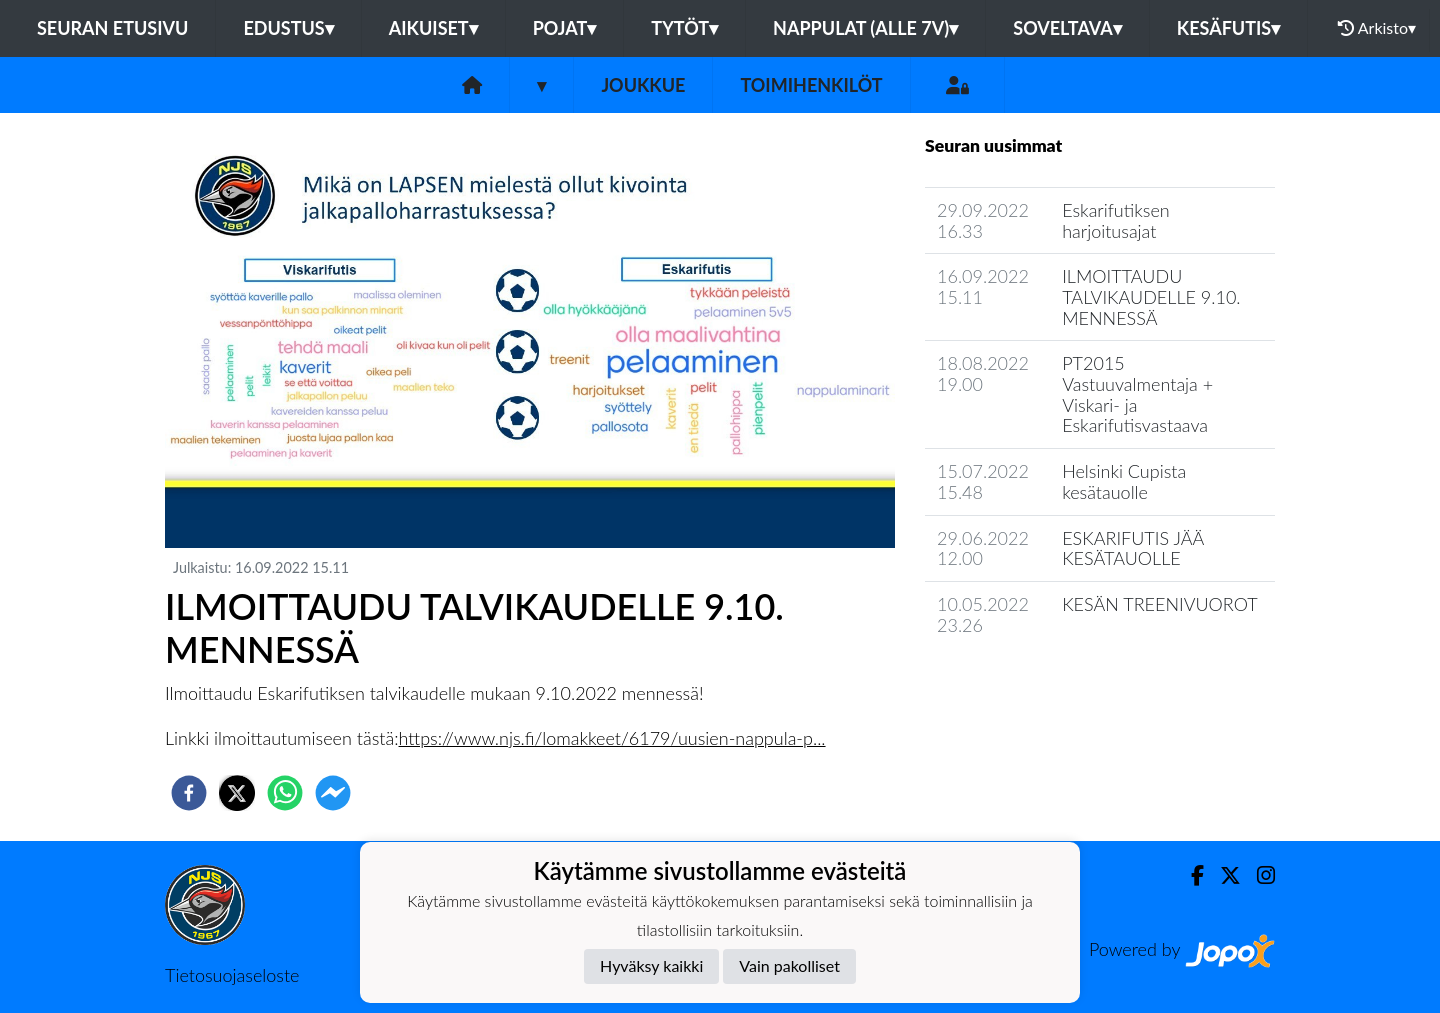 Image resolution: width=1440 pixels, height=1013 pixels. What do you see at coordinates (1159, 604) in the screenshot?
I see `KESÄN TREENIVUOROT` at bounding box center [1159, 604].